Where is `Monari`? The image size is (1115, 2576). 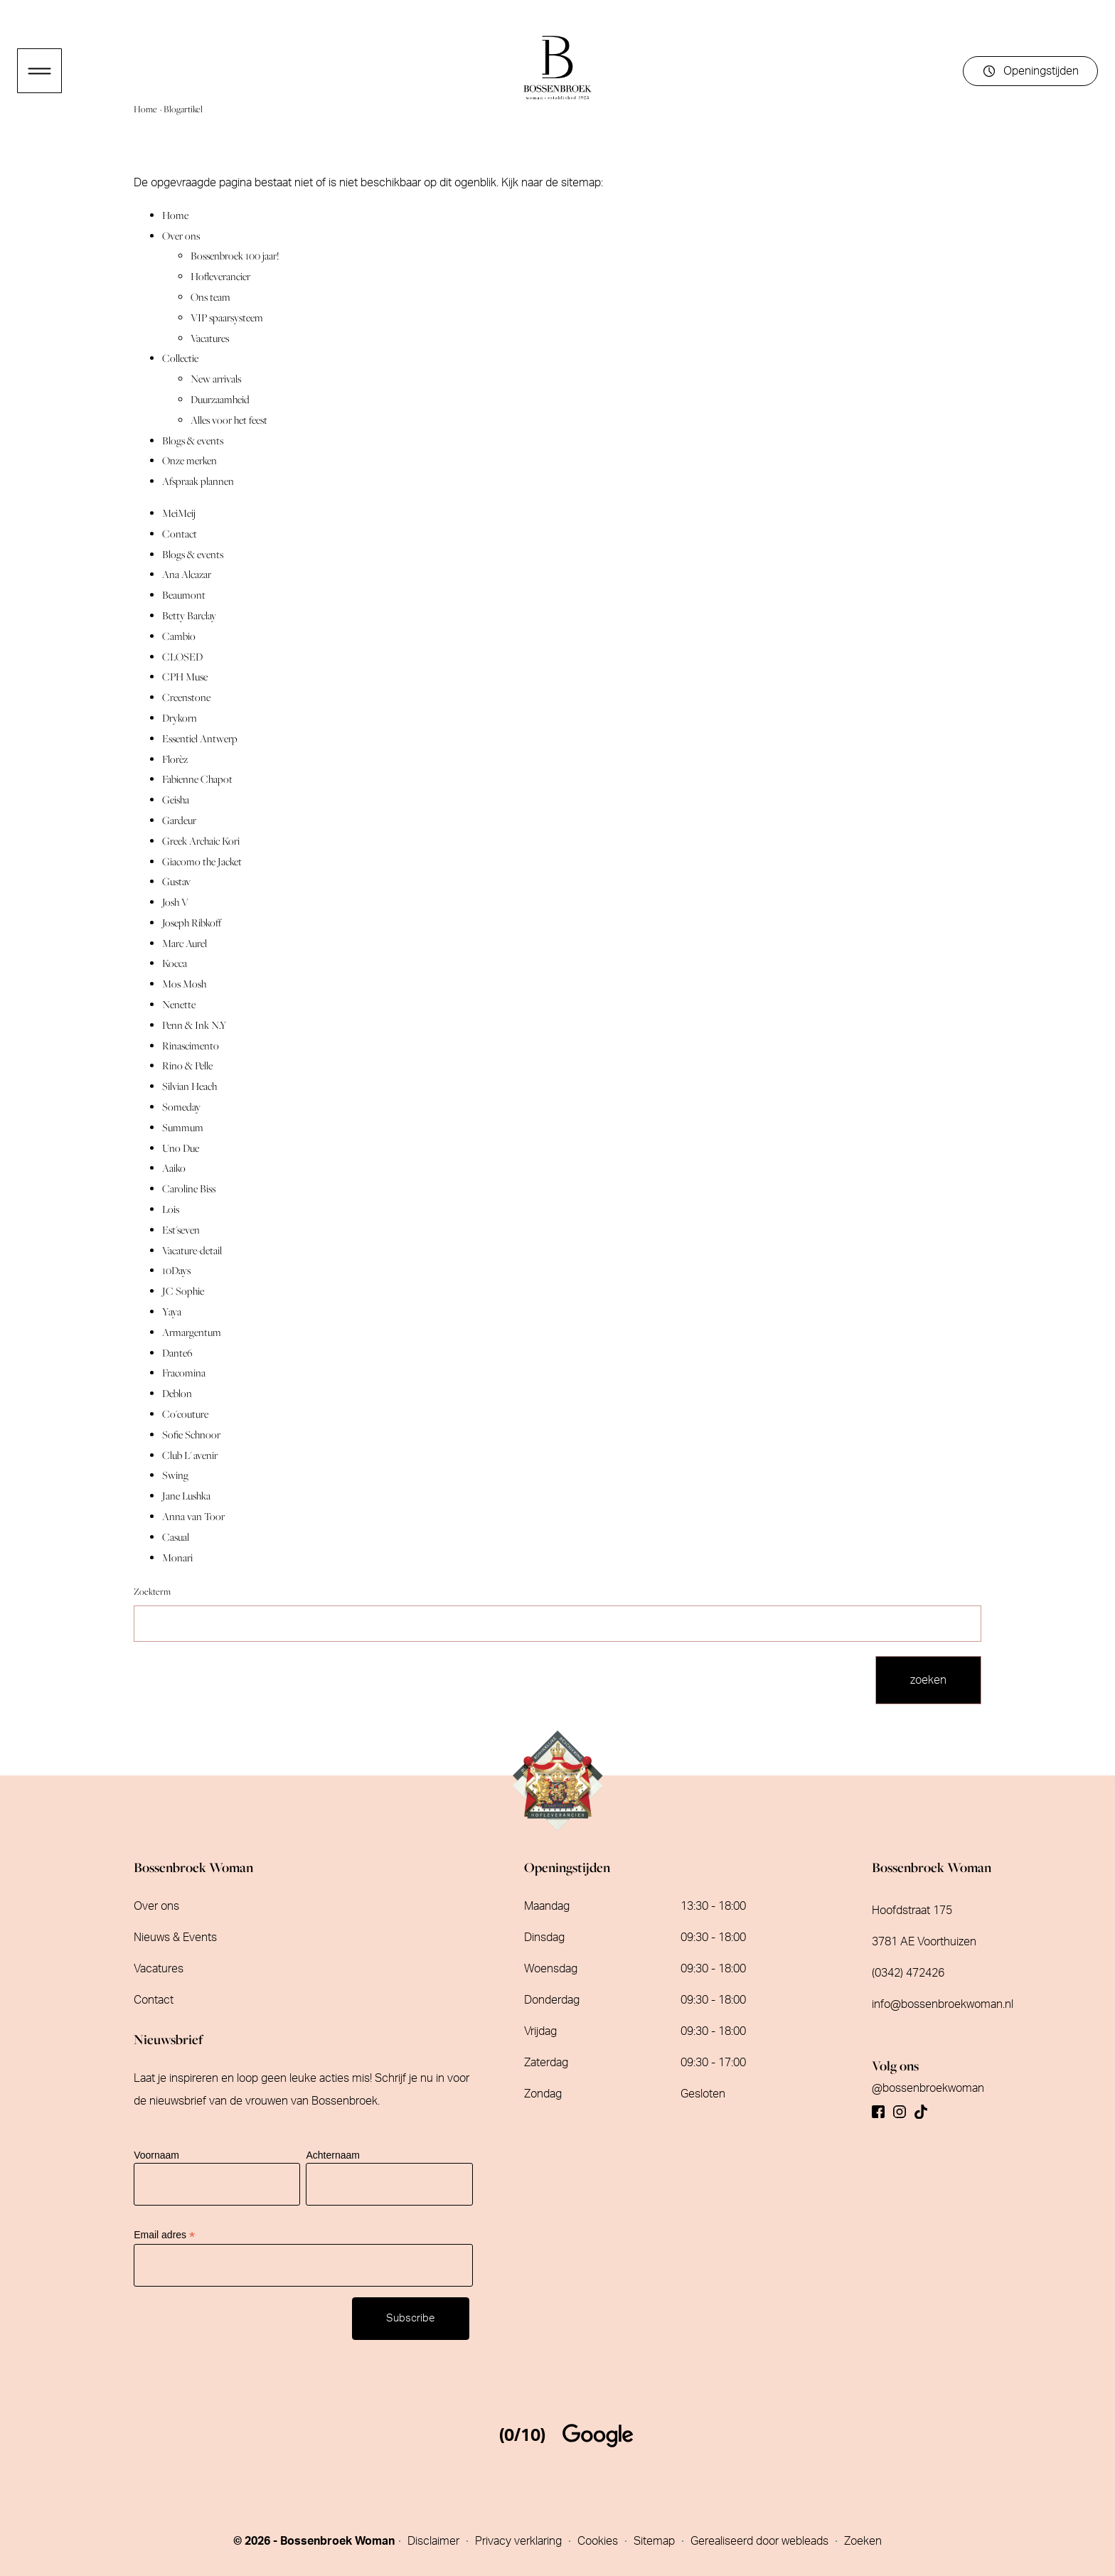 Monari is located at coordinates (177, 1557).